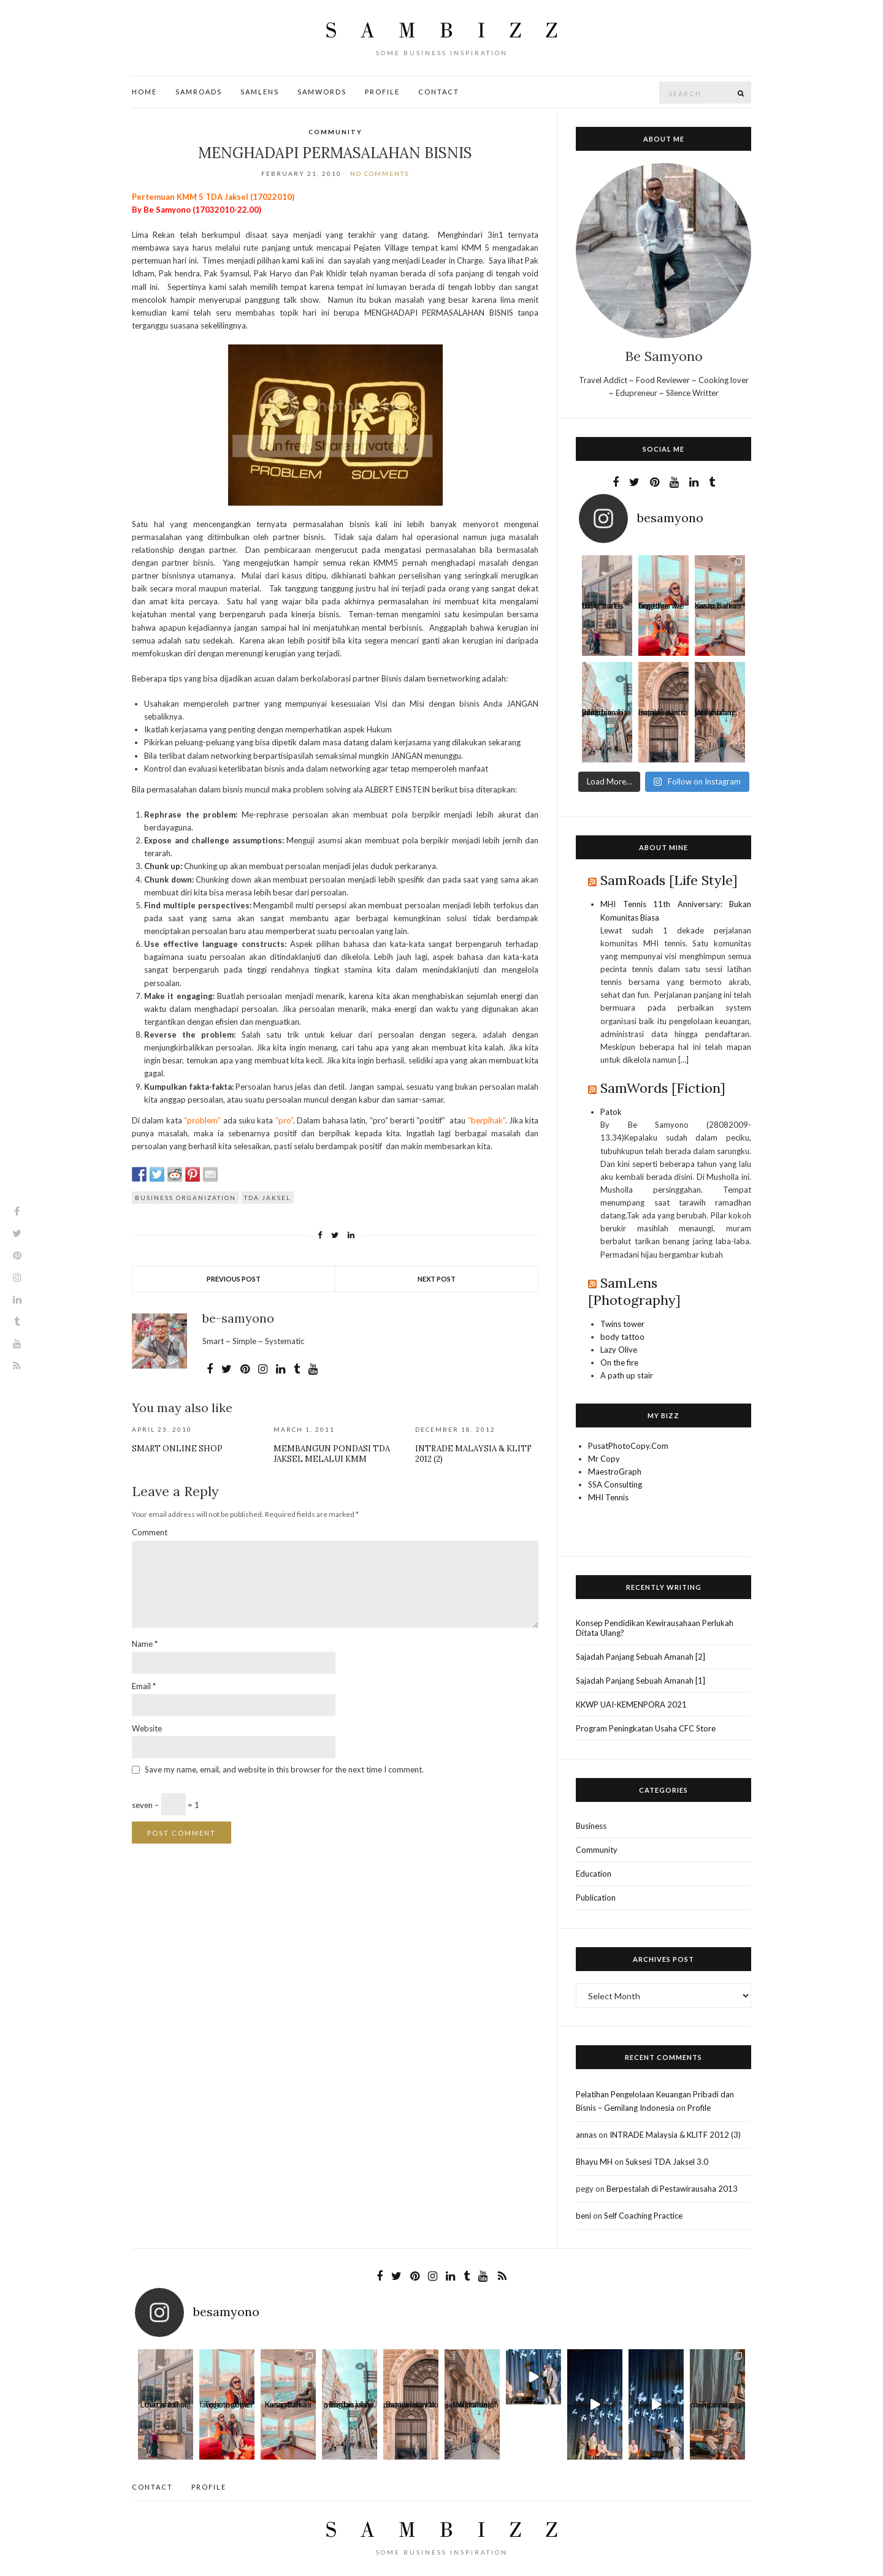  I want to click on Membangun Pondasi TDA Jaksel Melalui KMM, so click(331, 1453).